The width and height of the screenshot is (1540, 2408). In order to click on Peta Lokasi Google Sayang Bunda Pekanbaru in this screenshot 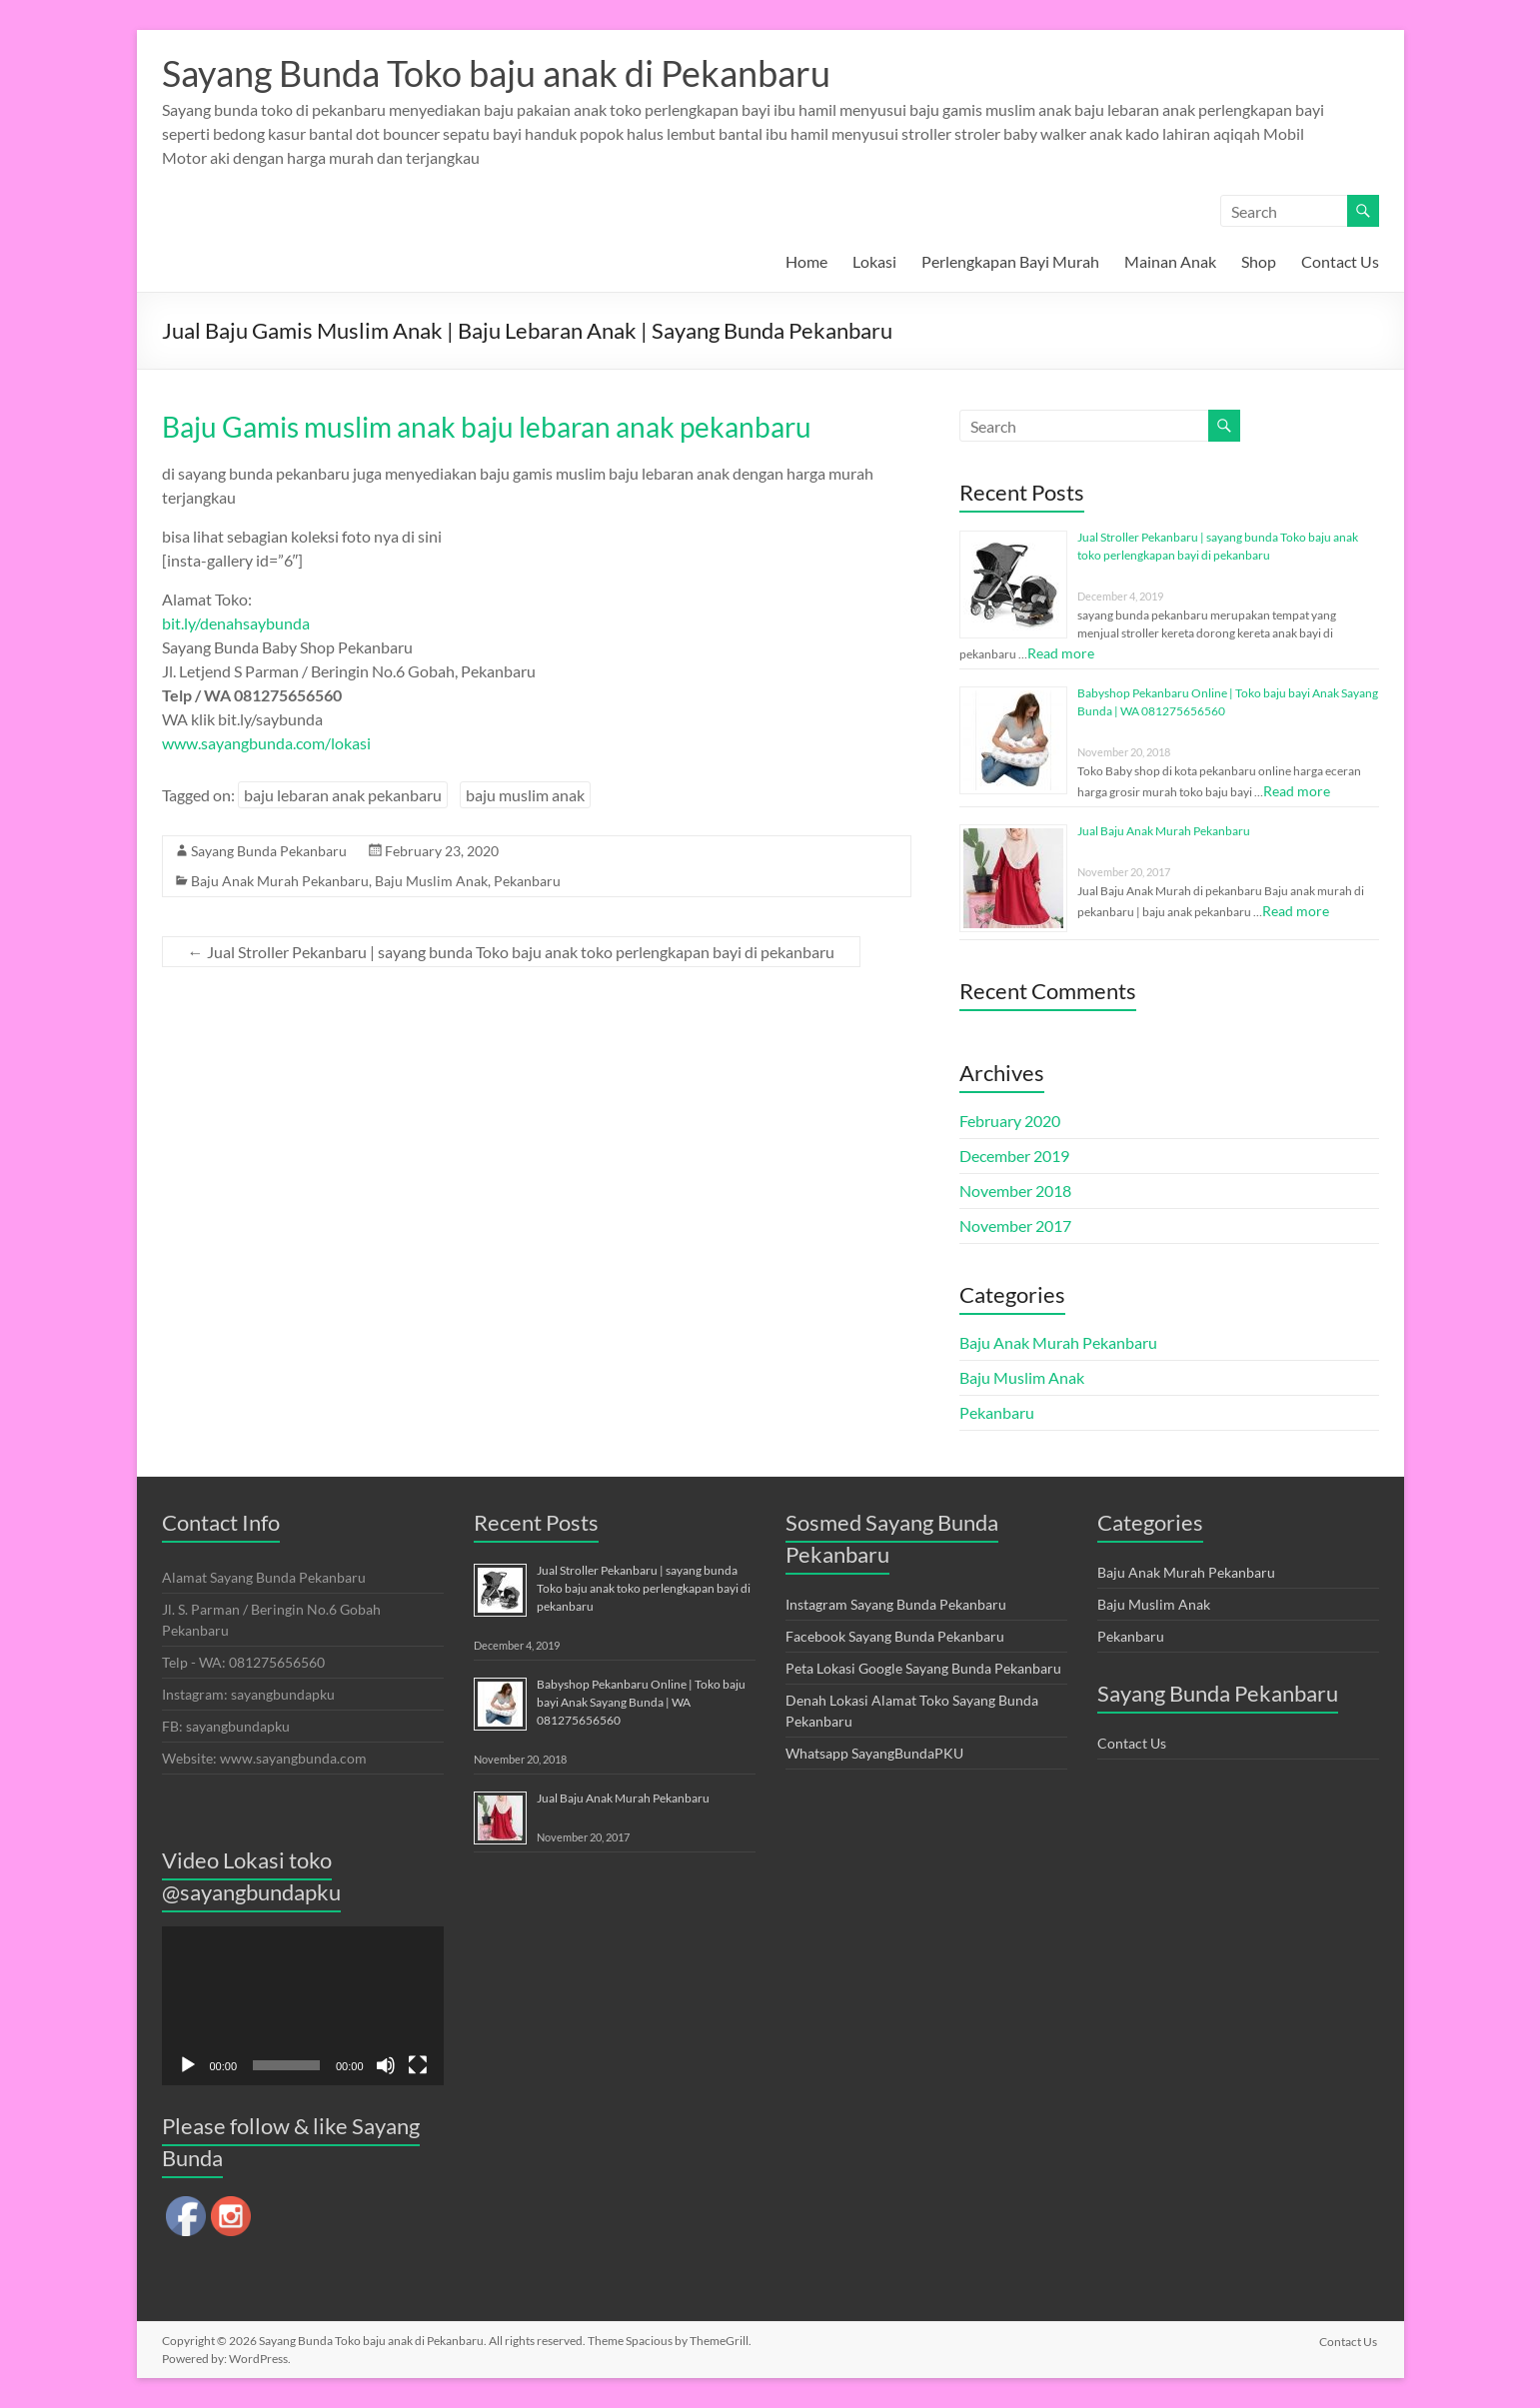, I will do `click(923, 1668)`.